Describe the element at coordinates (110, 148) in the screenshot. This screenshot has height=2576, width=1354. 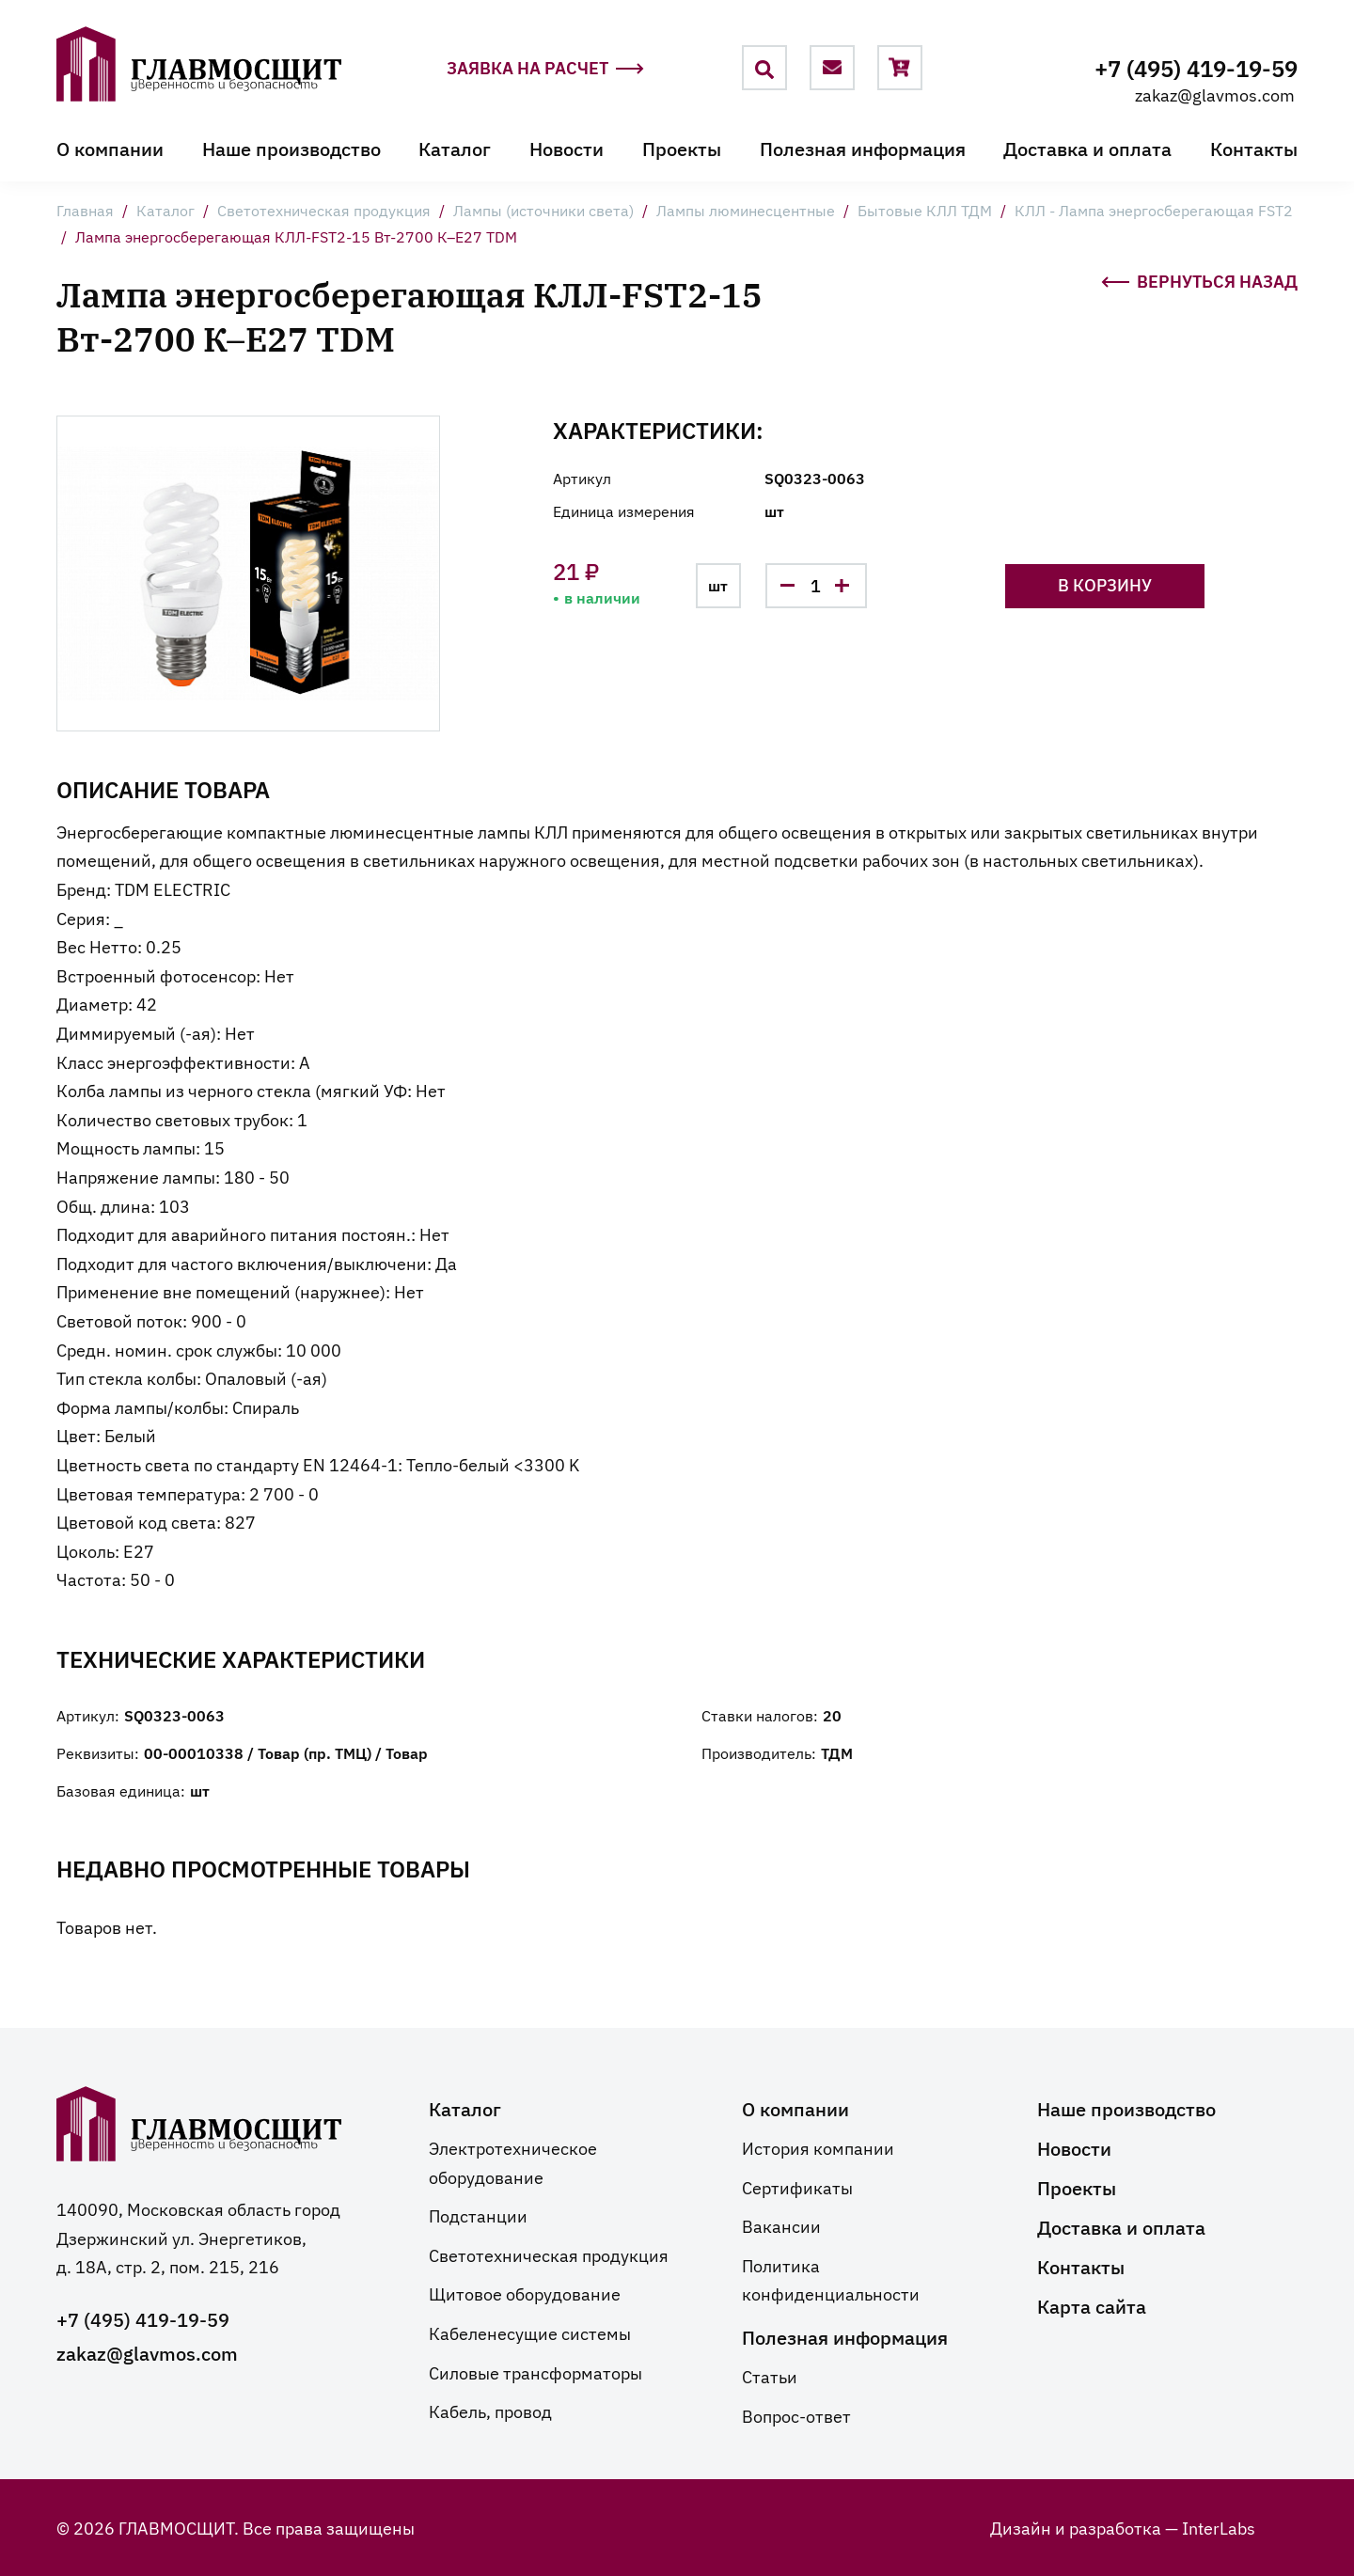
I see `О компании` at that location.